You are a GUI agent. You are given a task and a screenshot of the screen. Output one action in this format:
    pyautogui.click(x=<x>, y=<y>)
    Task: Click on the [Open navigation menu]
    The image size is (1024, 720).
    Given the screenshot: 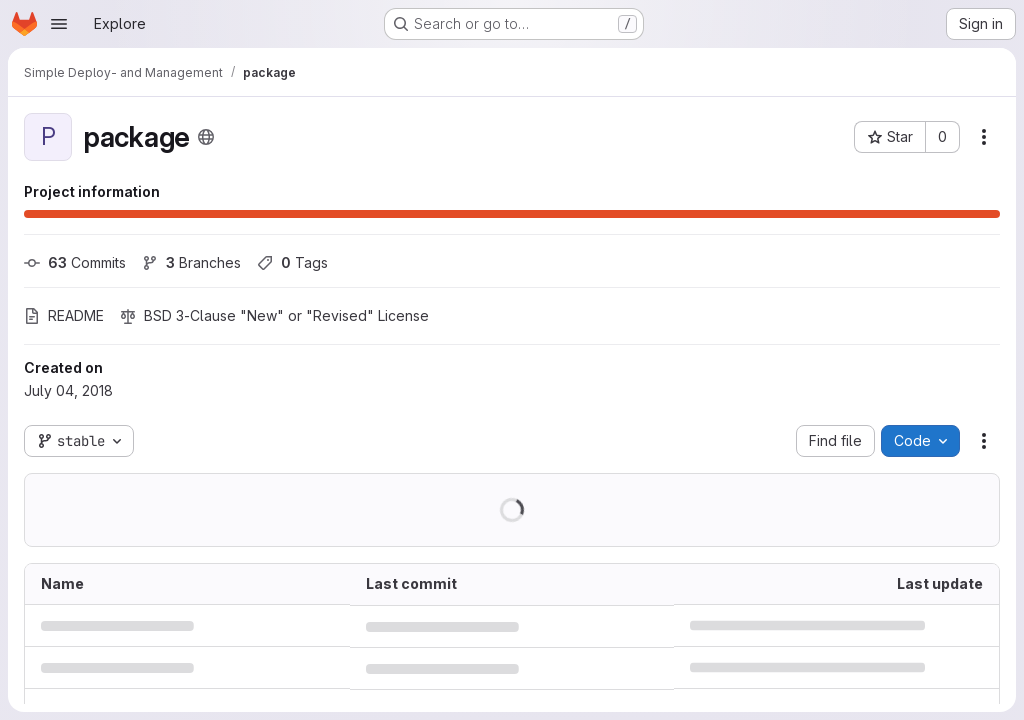 What is the action you would take?
    pyautogui.click(x=59, y=24)
    